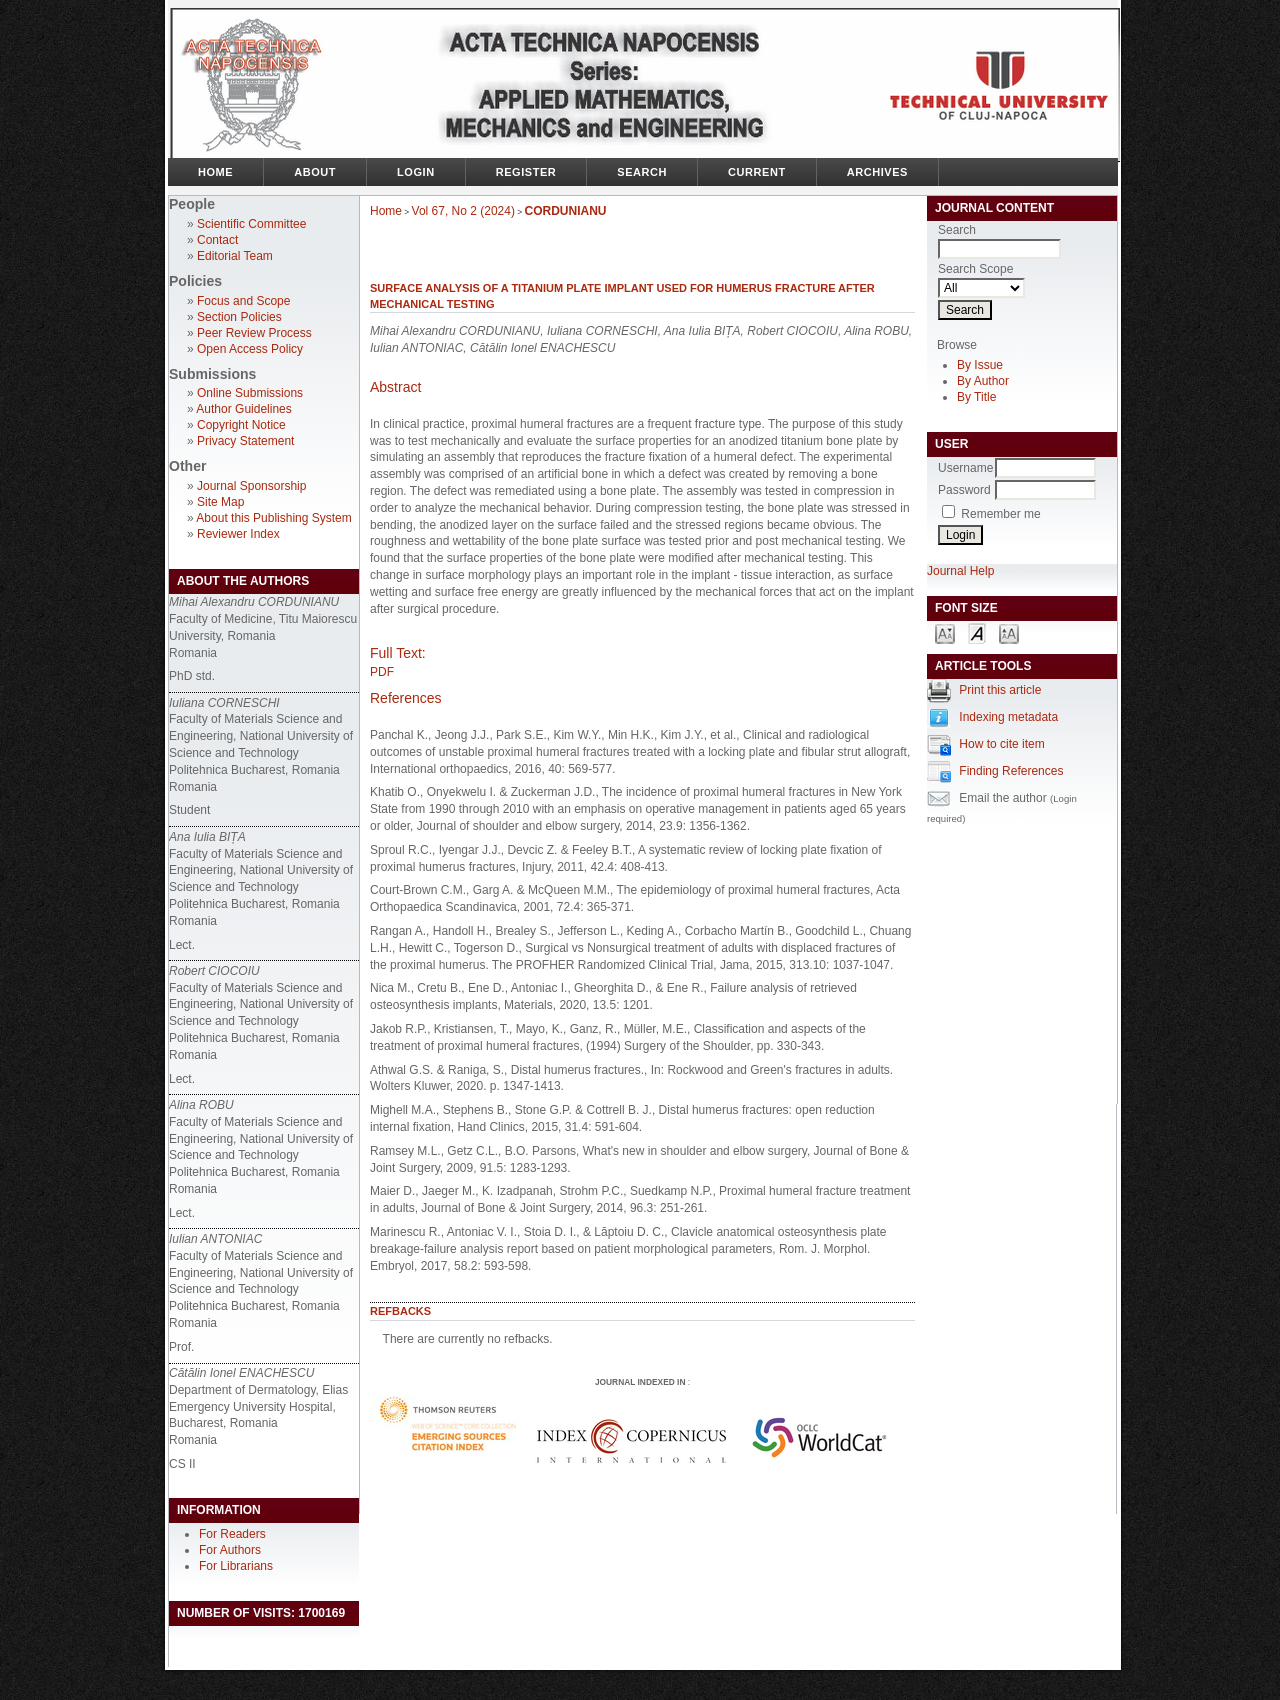 The height and width of the screenshot is (1700, 1280). Describe the element at coordinates (980, 365) in the screenshot. I see `By Issue` at that location.